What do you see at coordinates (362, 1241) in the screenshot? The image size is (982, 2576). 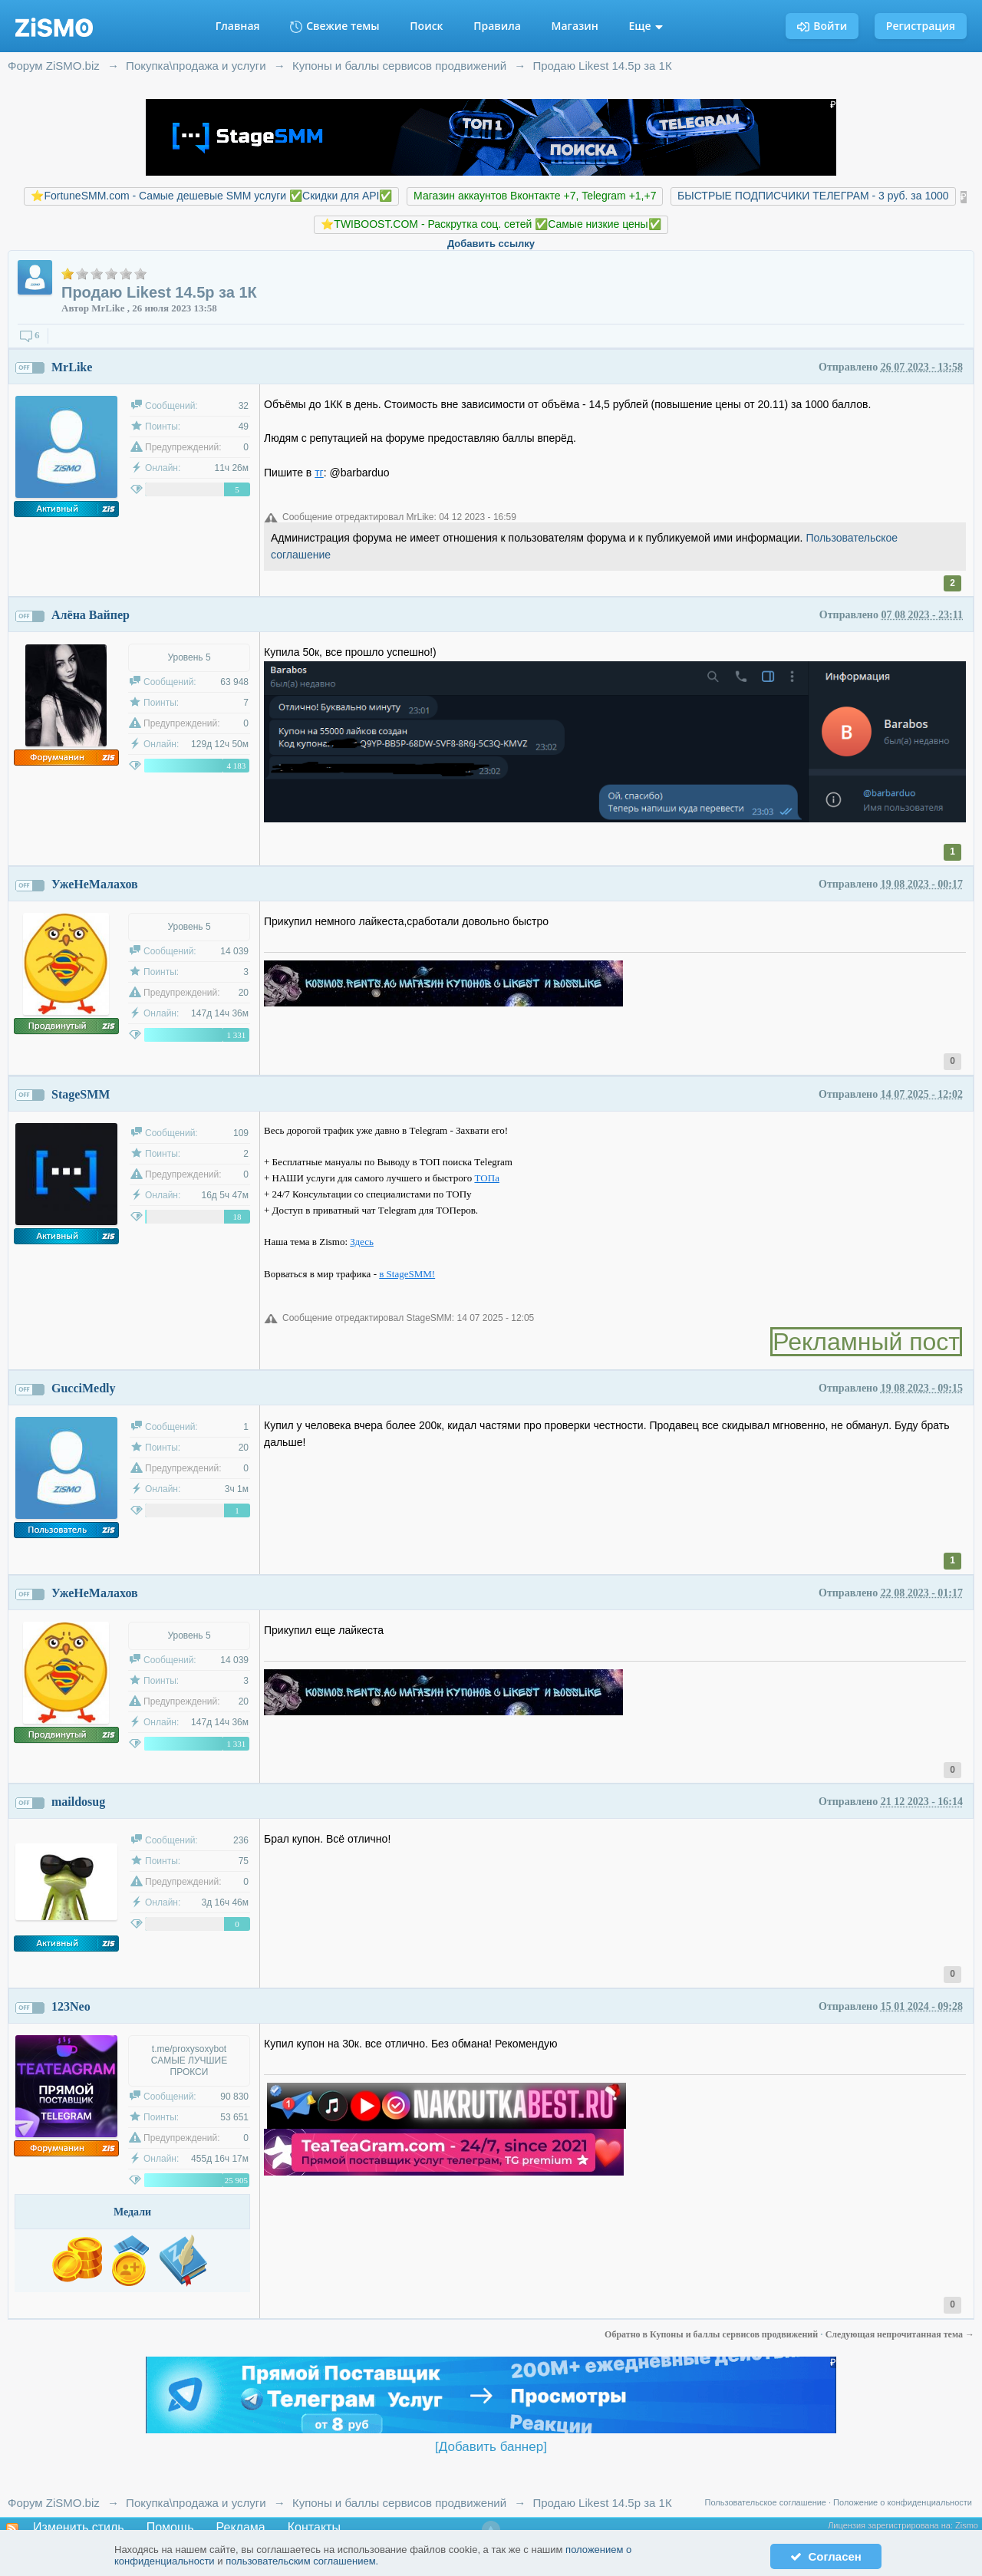 I see `Здесь` at bounding box center [362, 1241].